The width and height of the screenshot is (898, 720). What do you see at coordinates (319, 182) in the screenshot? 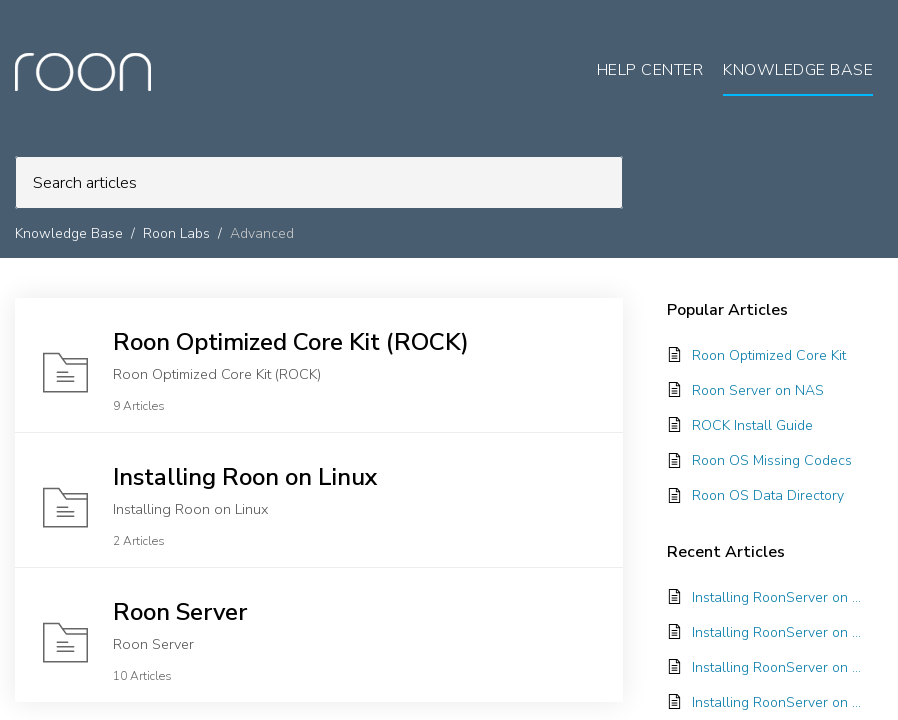
I see `[search]` at bounding box center [319, 182].